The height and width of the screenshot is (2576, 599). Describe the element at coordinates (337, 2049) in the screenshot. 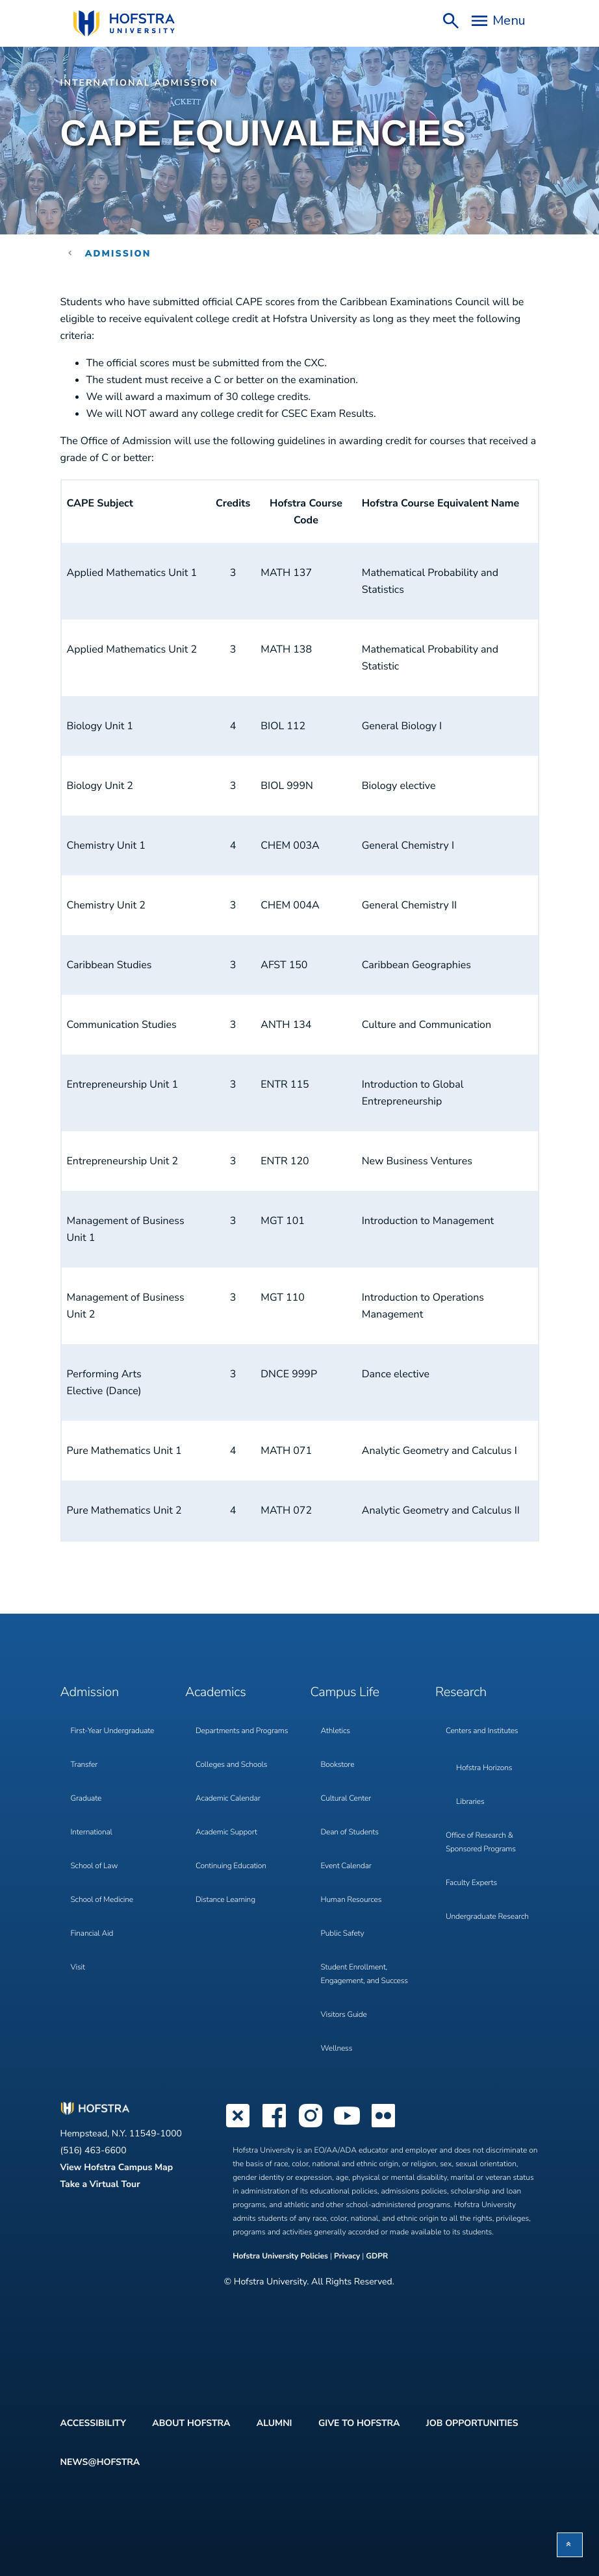

I see `Wellness` at that location.